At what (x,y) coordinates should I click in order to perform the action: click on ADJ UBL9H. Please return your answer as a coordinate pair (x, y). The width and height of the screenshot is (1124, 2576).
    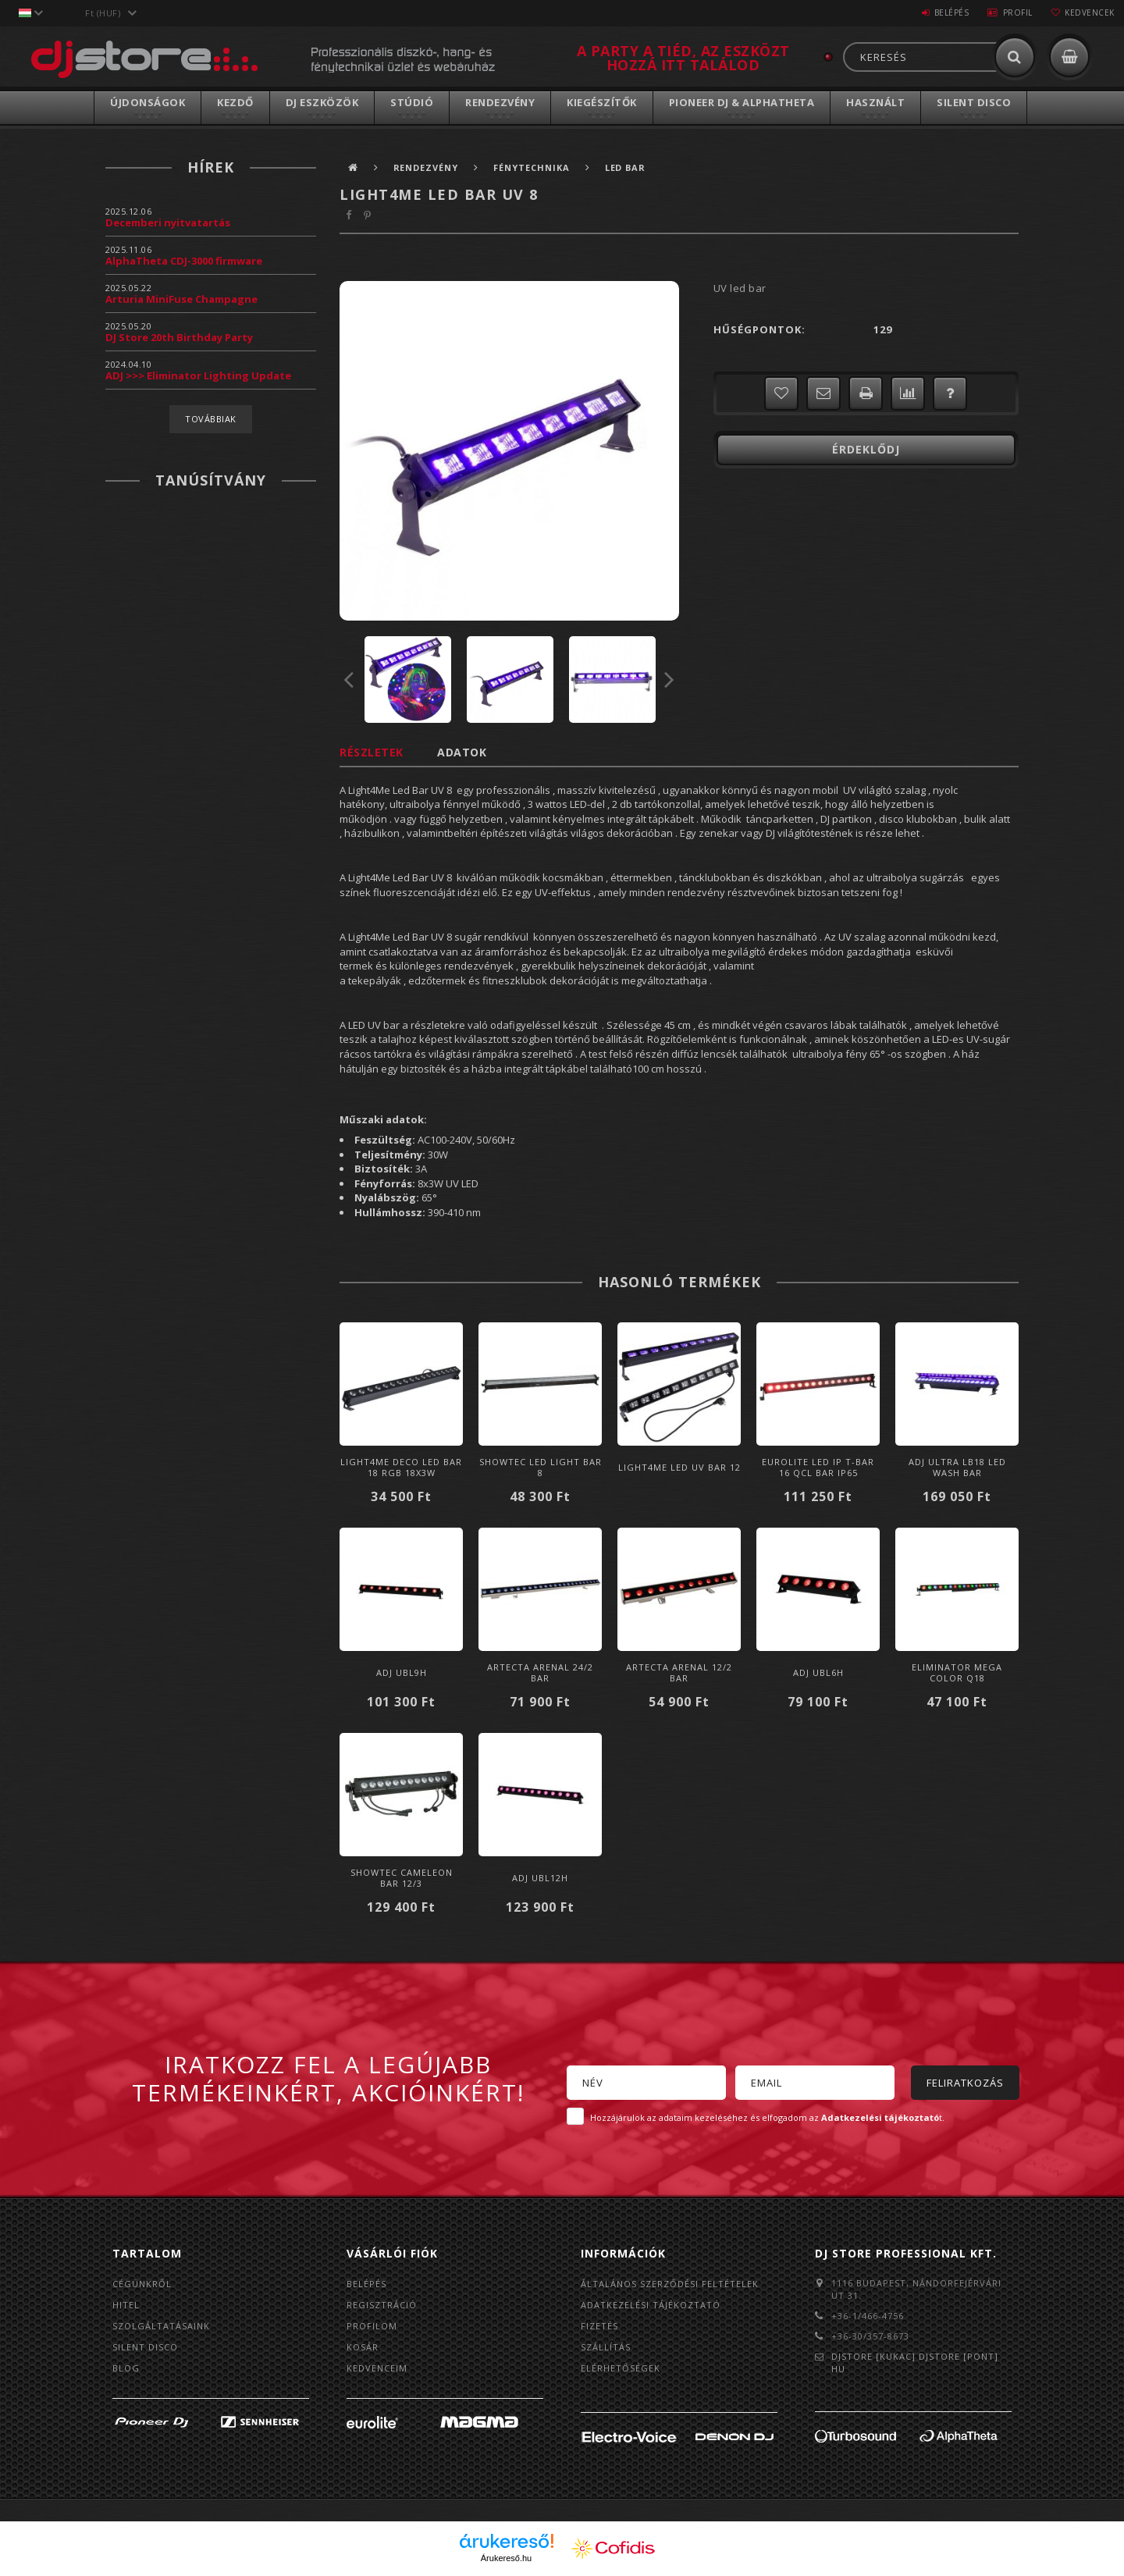
    Looking at the image, I should click on (401, 1672).